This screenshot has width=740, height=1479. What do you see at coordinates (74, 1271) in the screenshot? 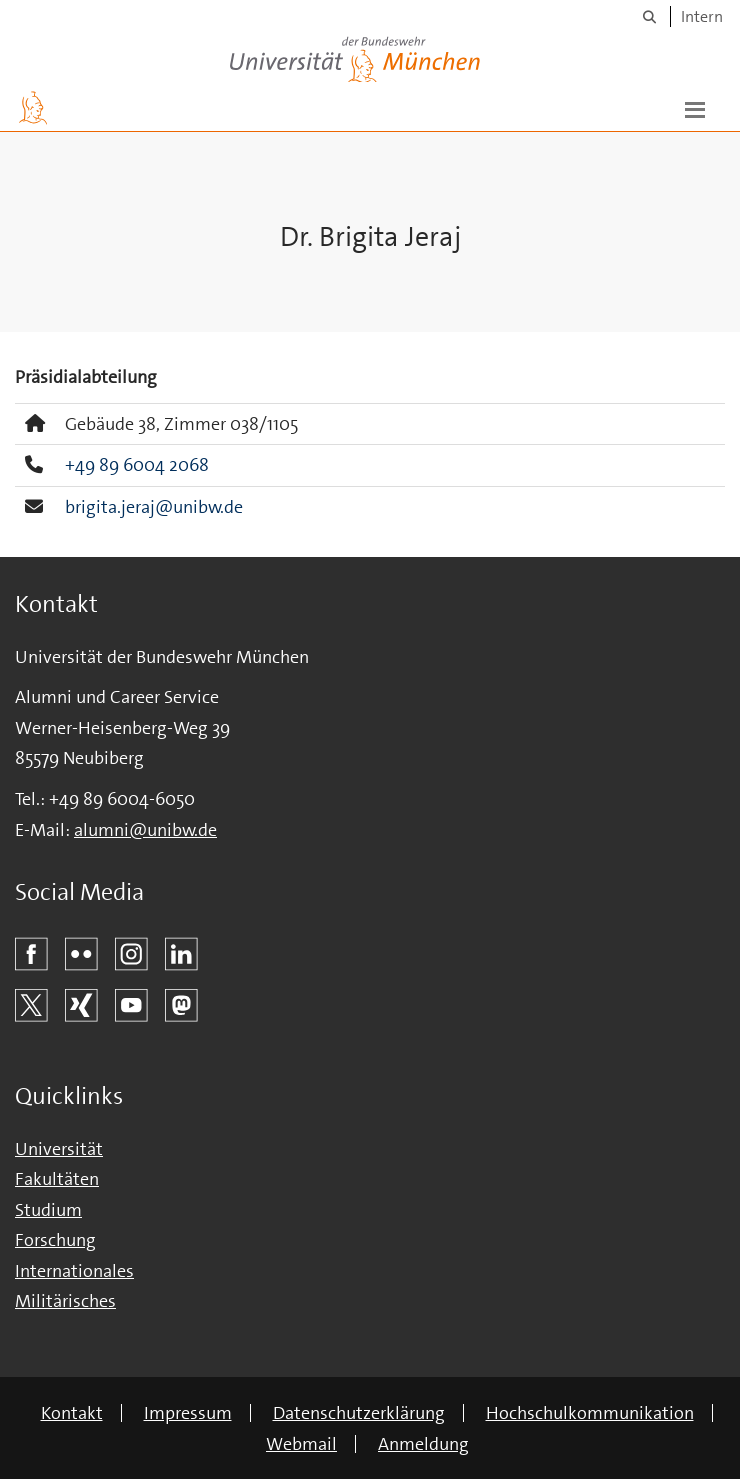
I see `Internationales` at bounding box center [74, 1271].